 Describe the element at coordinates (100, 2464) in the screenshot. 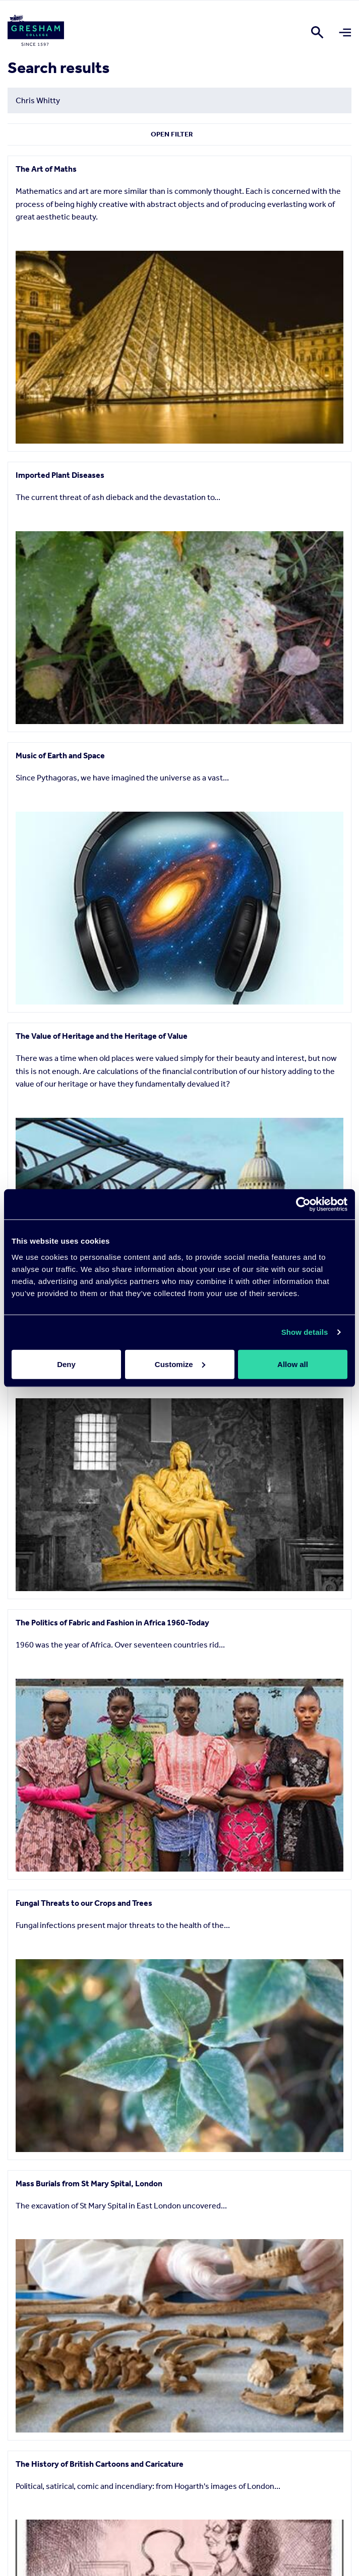

I see `The History of British Cartoons and Caricature` at that location.